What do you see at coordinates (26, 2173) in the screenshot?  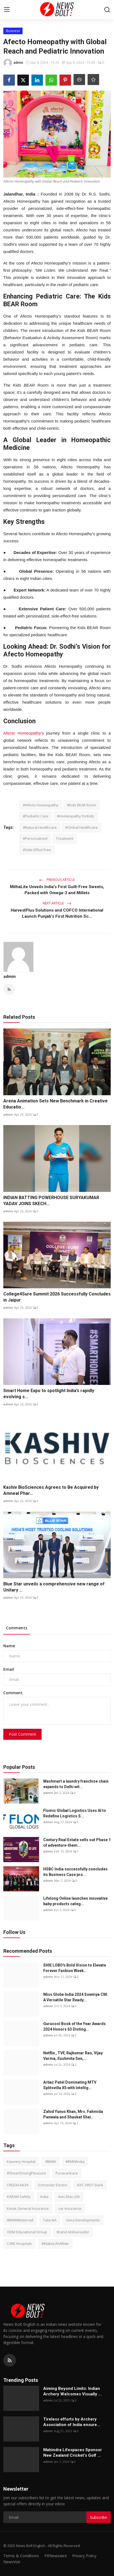 I see `#SheerDrivingPleasure` at bounding box center [26, 2173].